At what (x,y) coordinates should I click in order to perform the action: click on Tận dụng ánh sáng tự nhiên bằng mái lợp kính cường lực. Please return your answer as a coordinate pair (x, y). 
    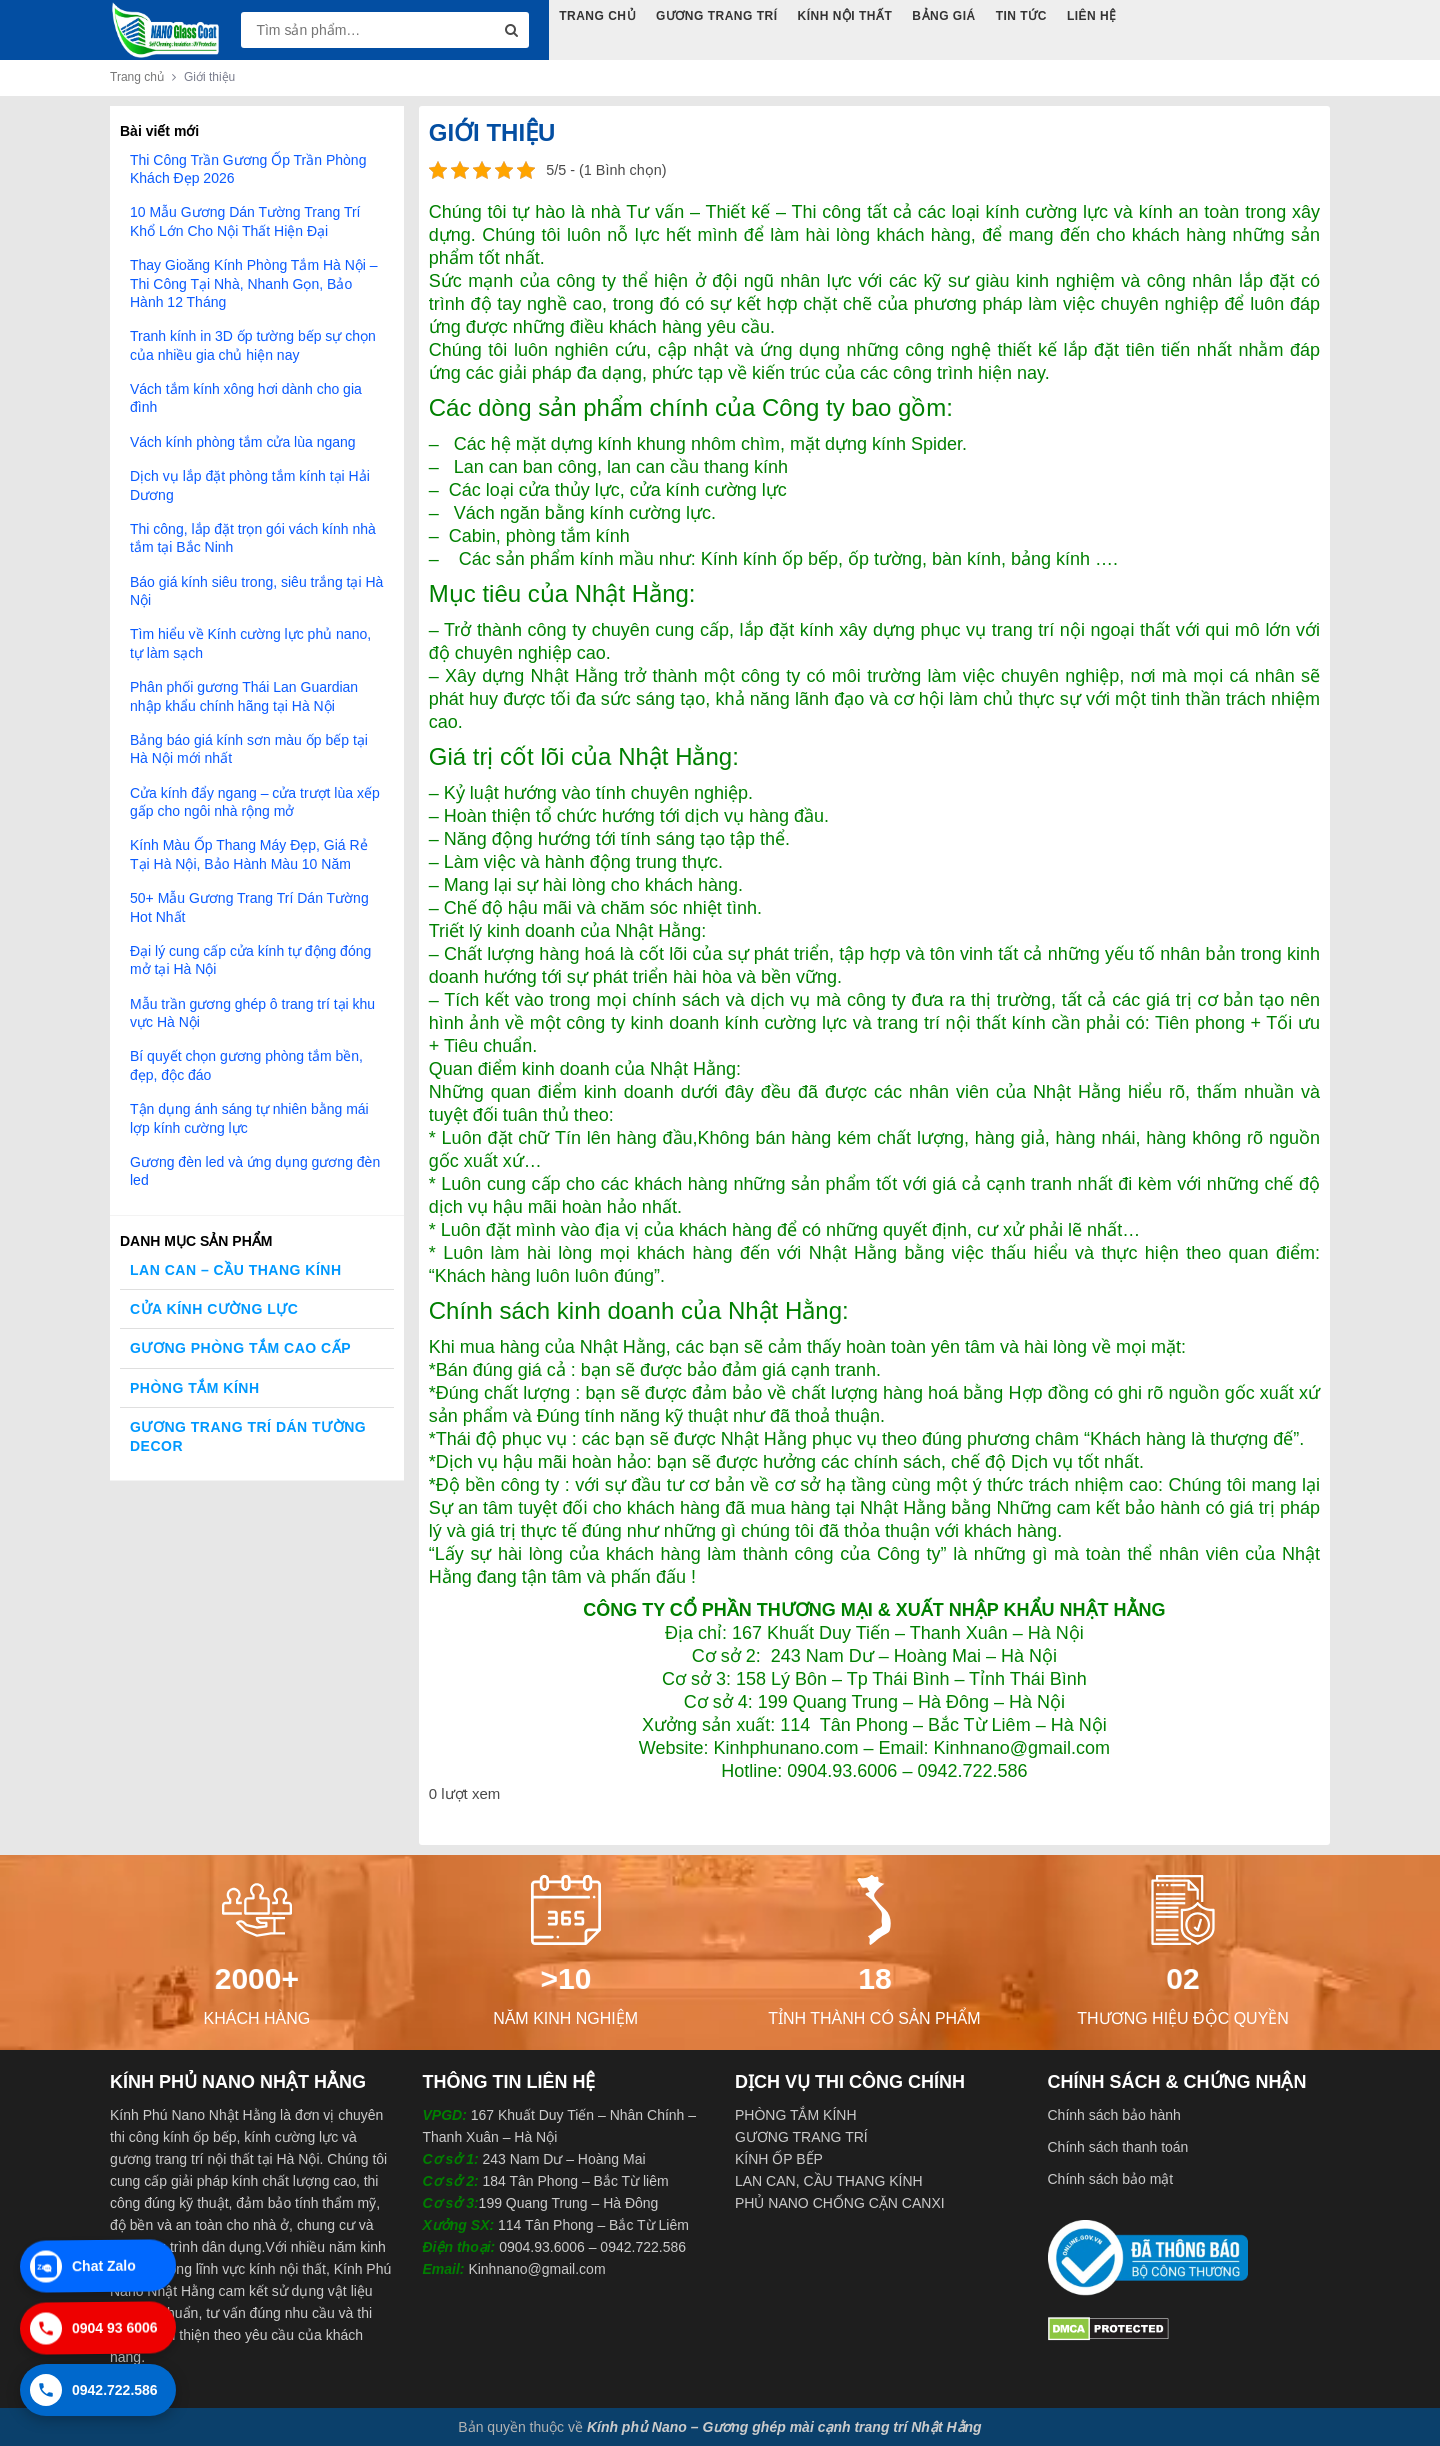
    Looking at the image, I should click on (249, 1118).